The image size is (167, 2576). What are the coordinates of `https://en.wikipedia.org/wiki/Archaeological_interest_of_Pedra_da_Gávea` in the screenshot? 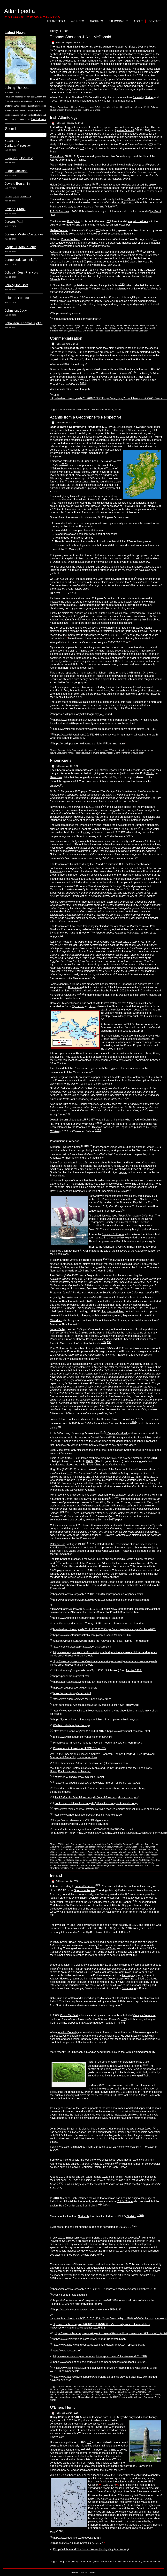 It's located at (97, 1782).